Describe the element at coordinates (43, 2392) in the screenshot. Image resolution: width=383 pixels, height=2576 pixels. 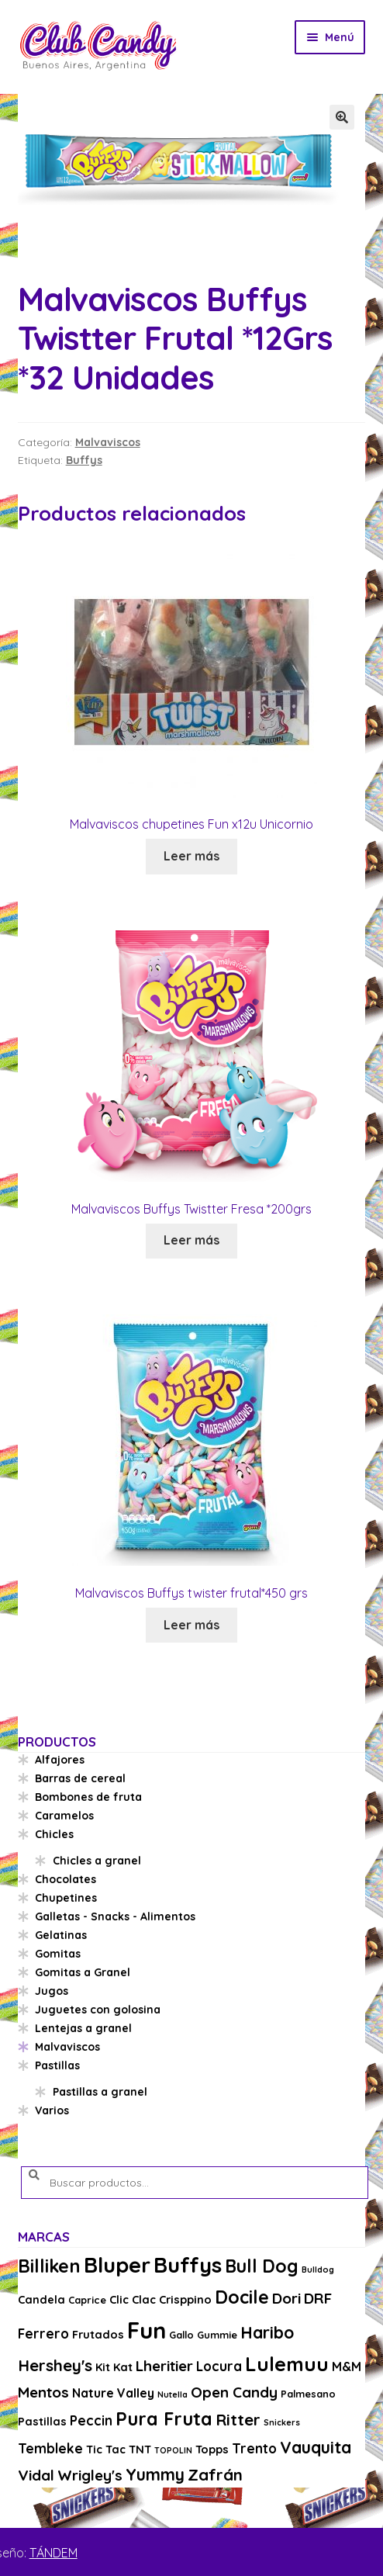
I see `Mentos [Mentos (8 productos)]` at that location.